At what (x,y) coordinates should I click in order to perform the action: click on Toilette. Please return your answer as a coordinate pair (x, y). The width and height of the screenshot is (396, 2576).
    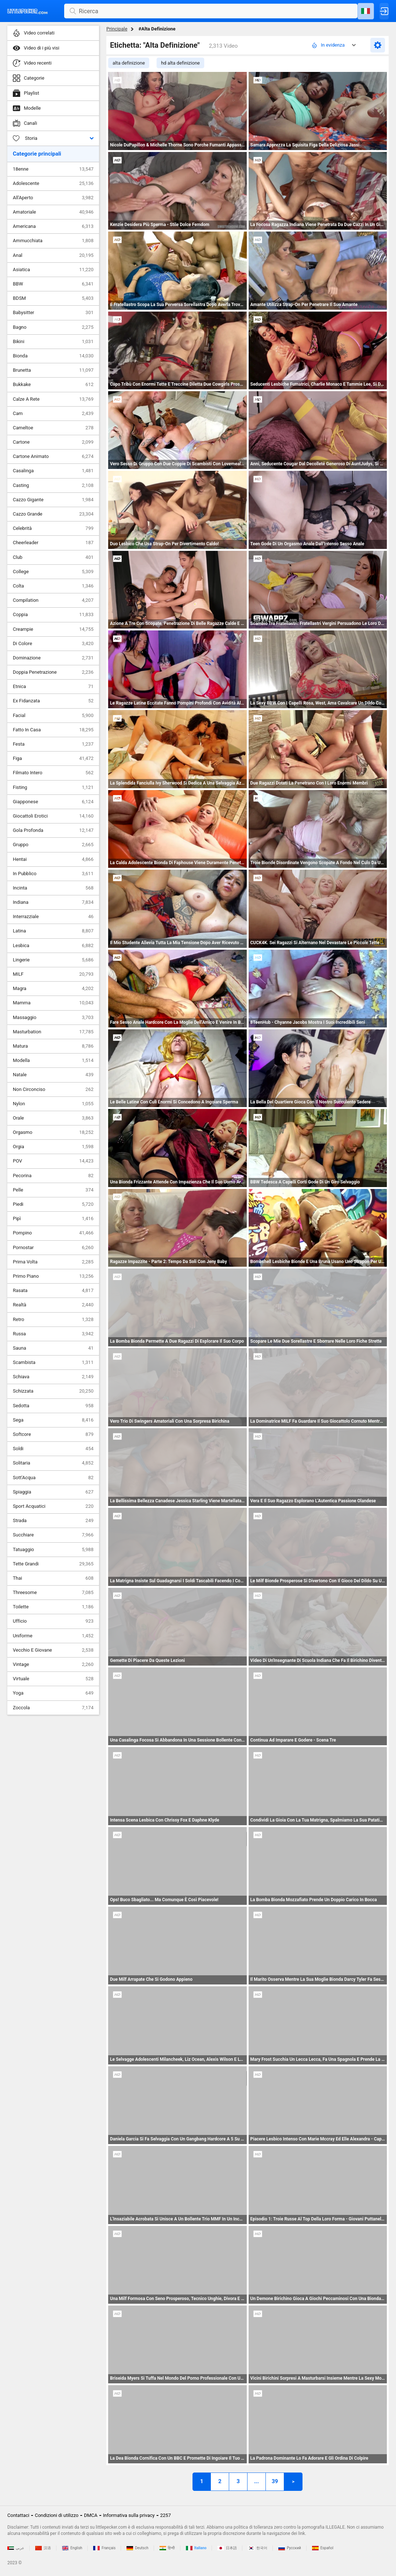
    Looking at the image, I should click on (53, 1607).